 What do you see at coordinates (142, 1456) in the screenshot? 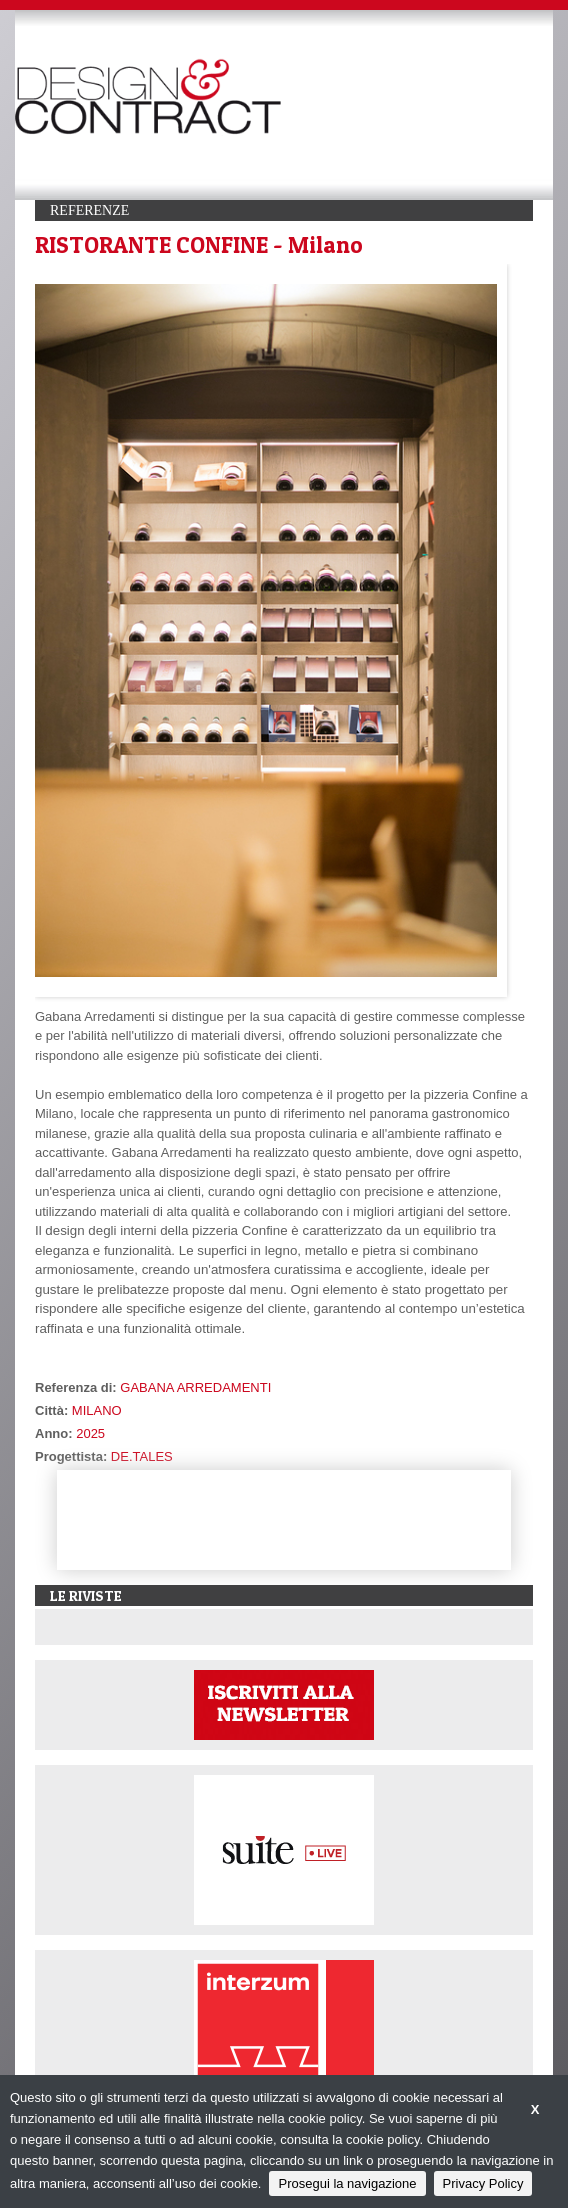
I see `DE.TALES` at bounding box center [142, 1456].